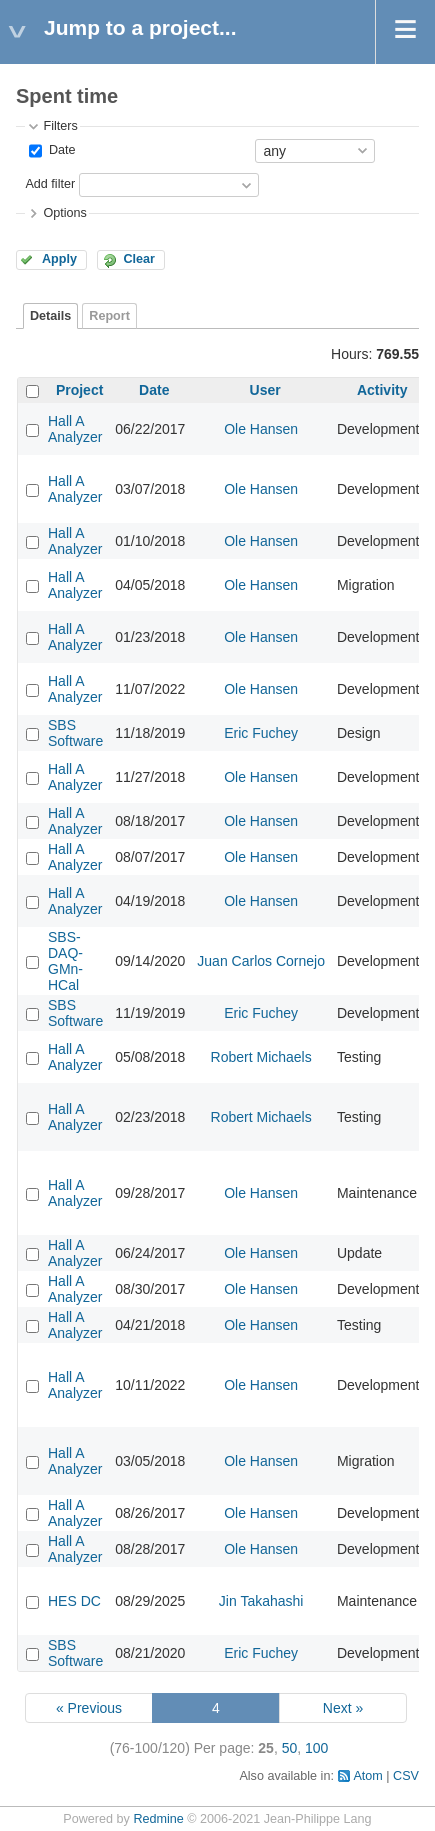  What do you see at coordinates (158, 1819) in the screenshot?
I see `Redmine` at bounding box center [158, 1819].